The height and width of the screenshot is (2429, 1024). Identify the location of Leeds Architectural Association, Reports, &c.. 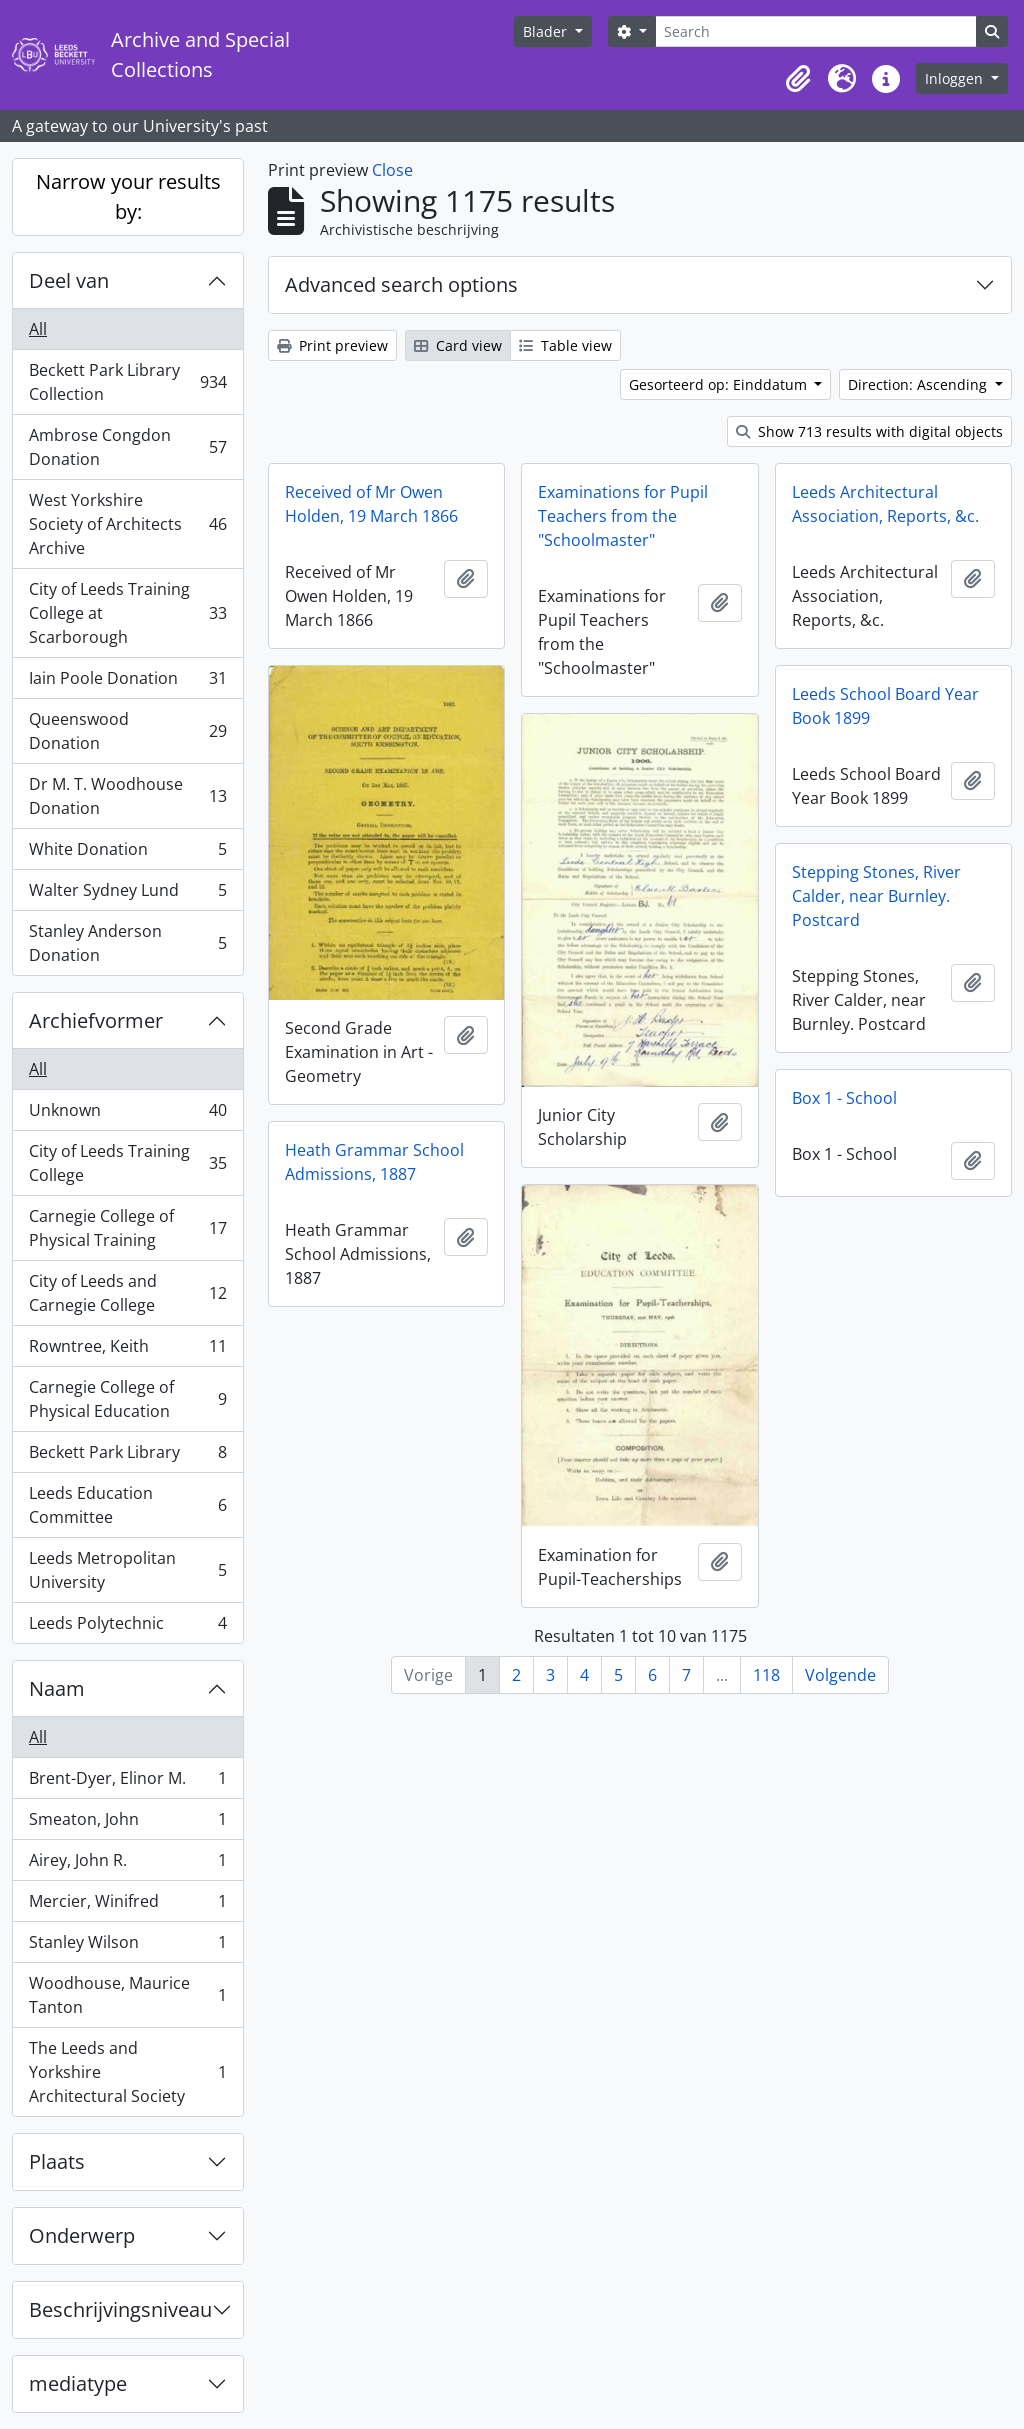
(885, 504).